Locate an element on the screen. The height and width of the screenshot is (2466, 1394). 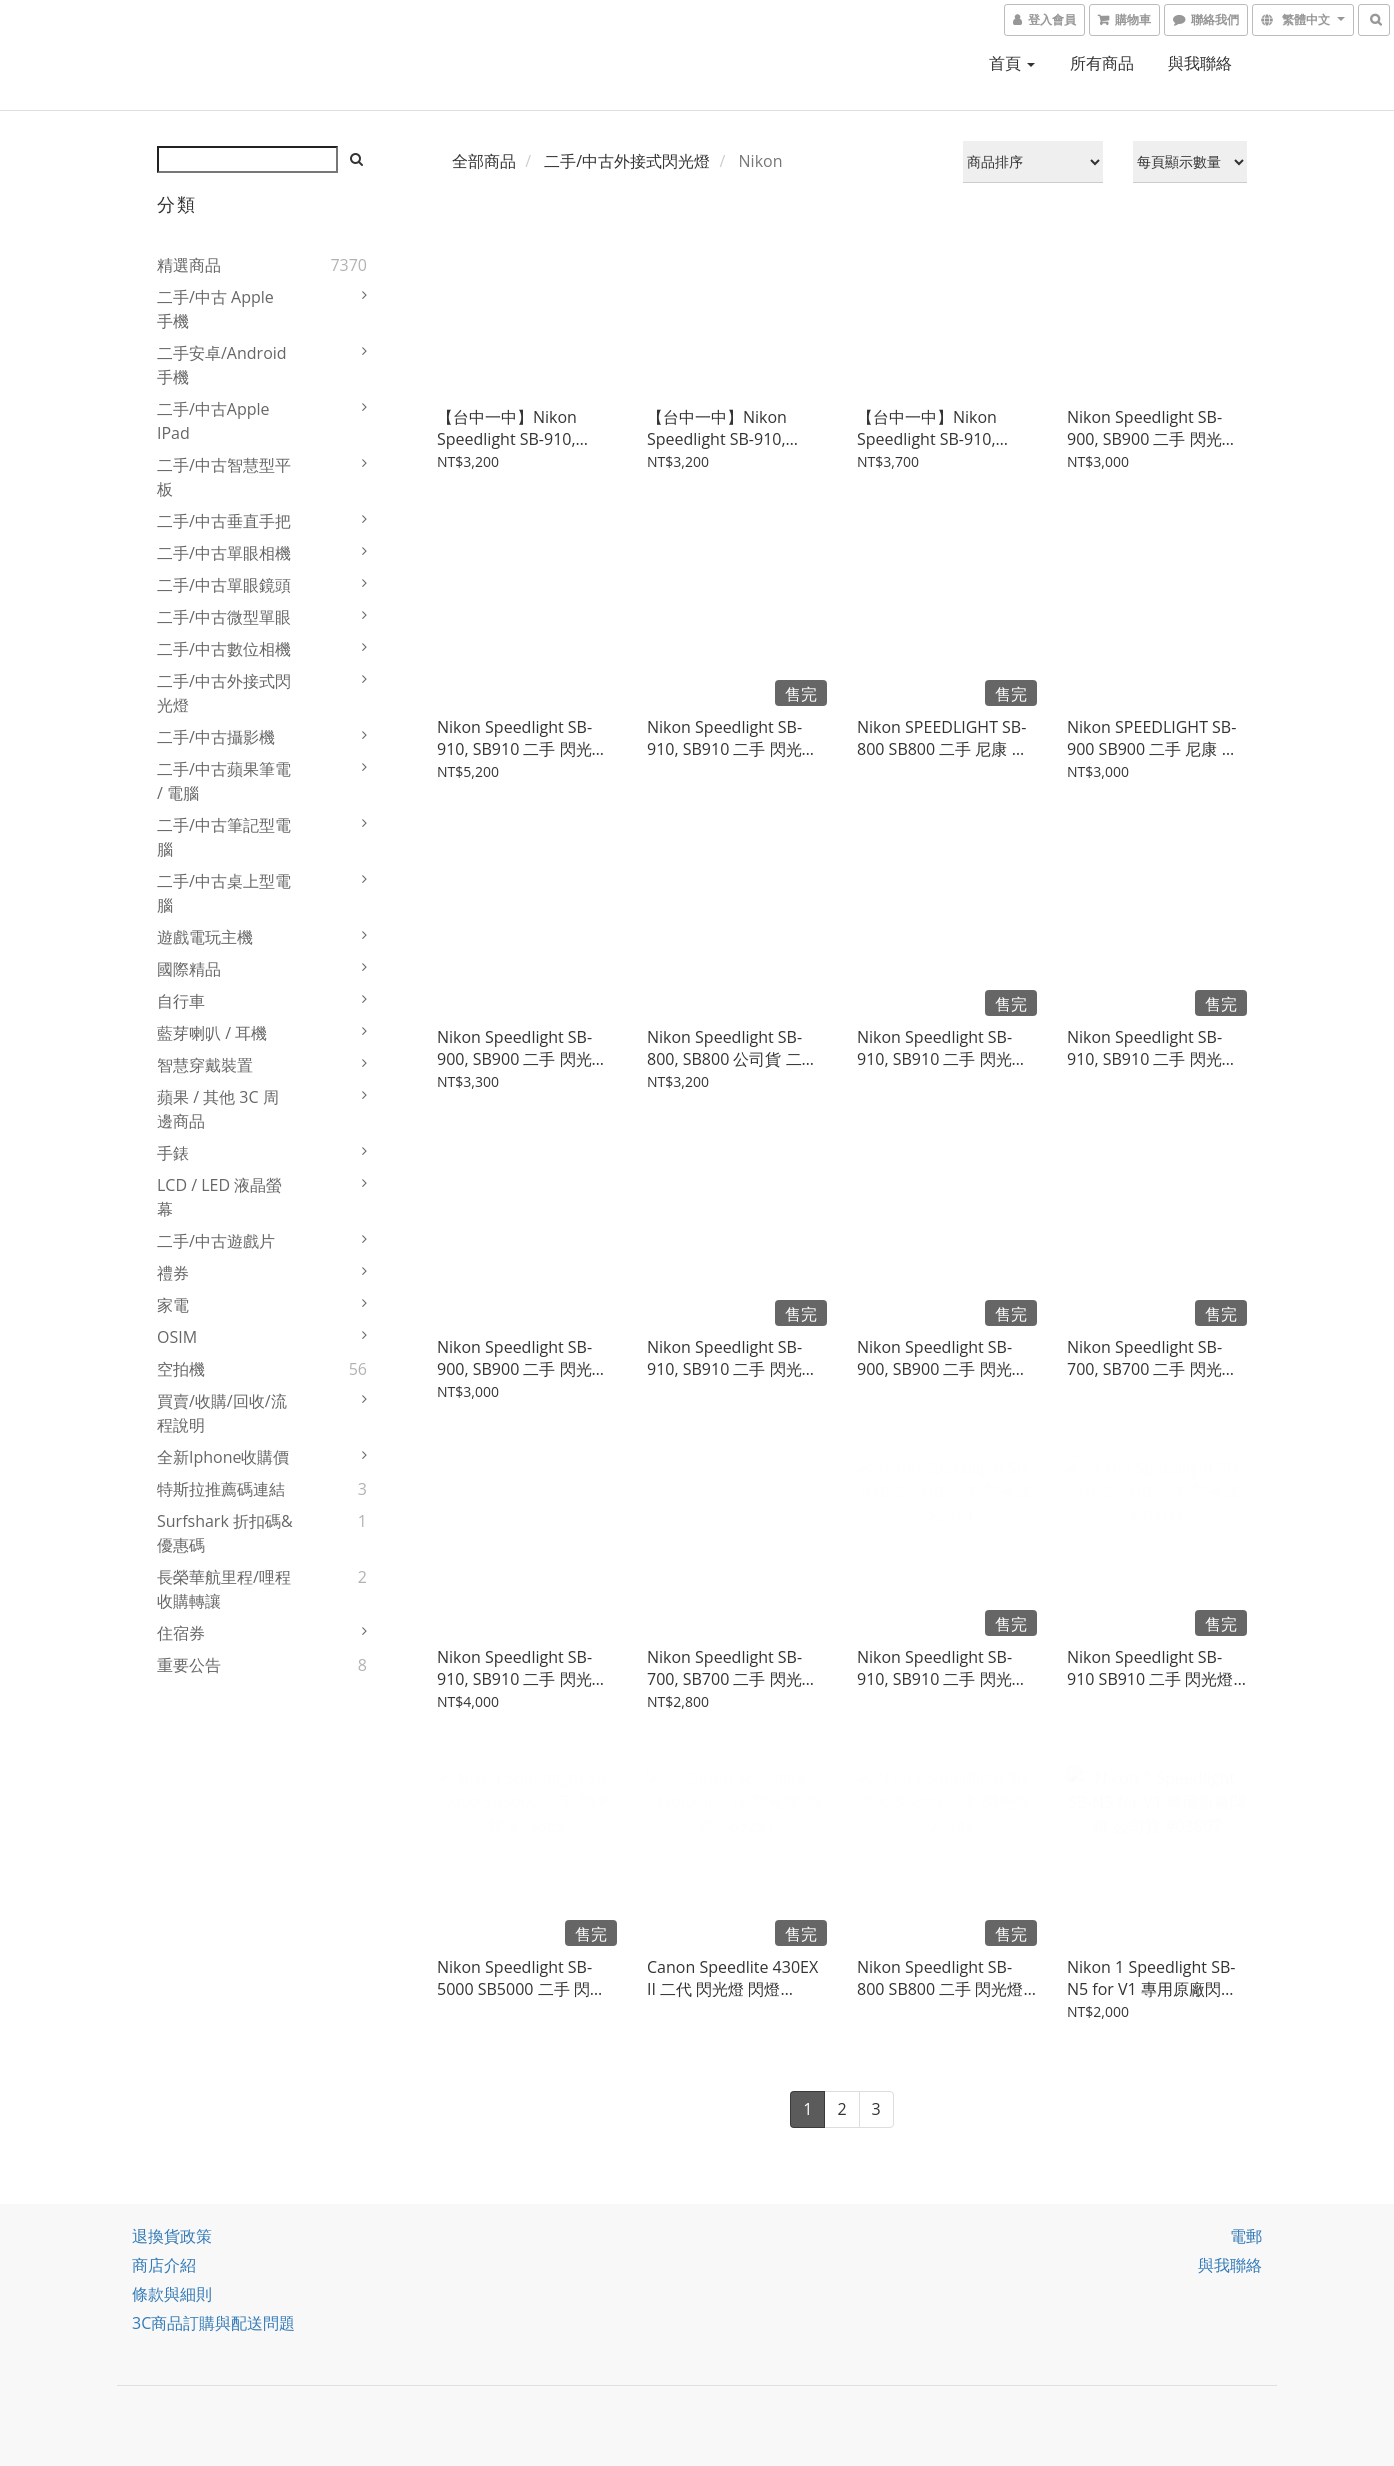
國際精品 is located at coordinates (189, 969).